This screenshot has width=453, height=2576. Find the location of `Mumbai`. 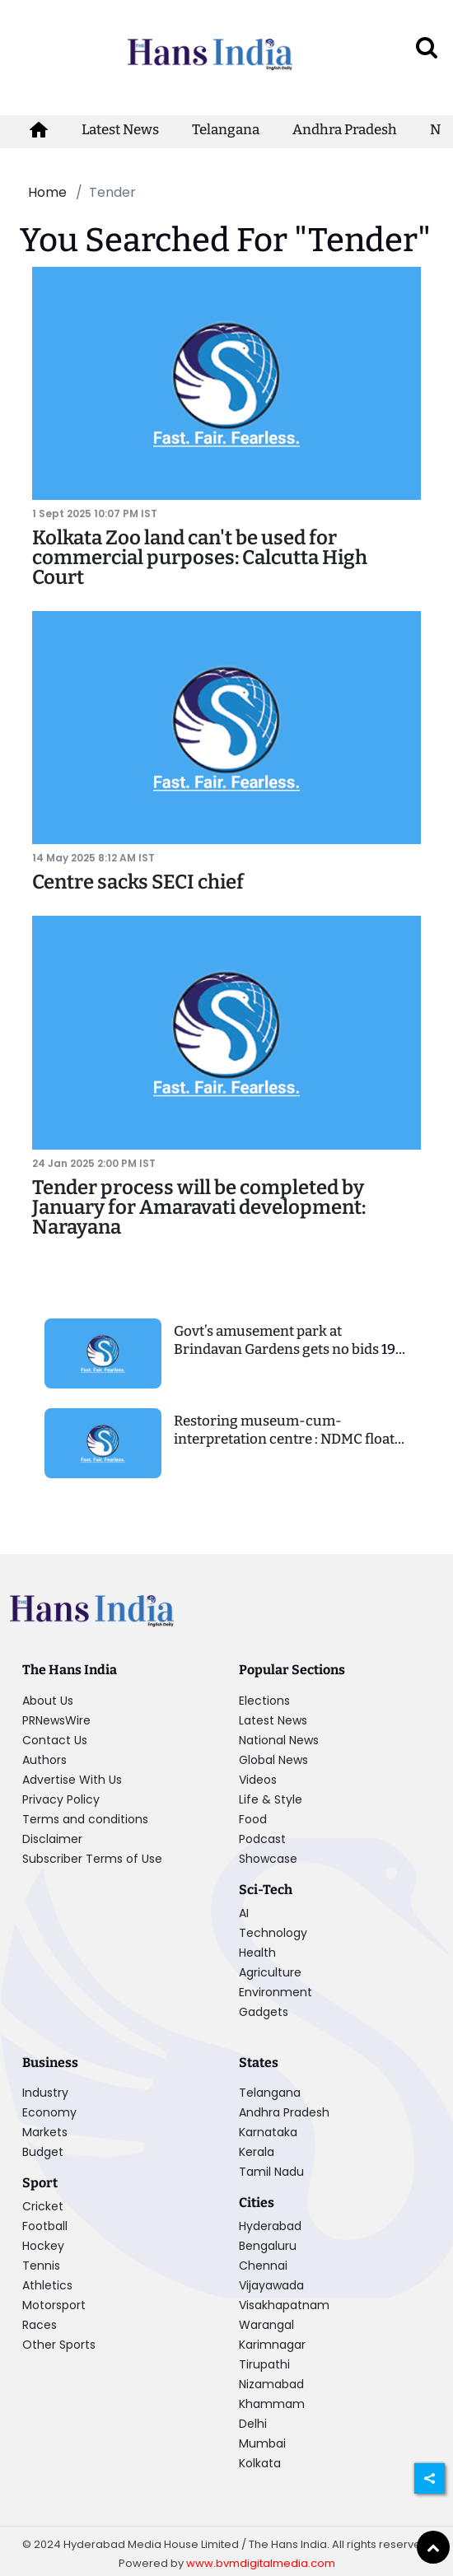

Mumbai is located at coordinates (262, 2443).